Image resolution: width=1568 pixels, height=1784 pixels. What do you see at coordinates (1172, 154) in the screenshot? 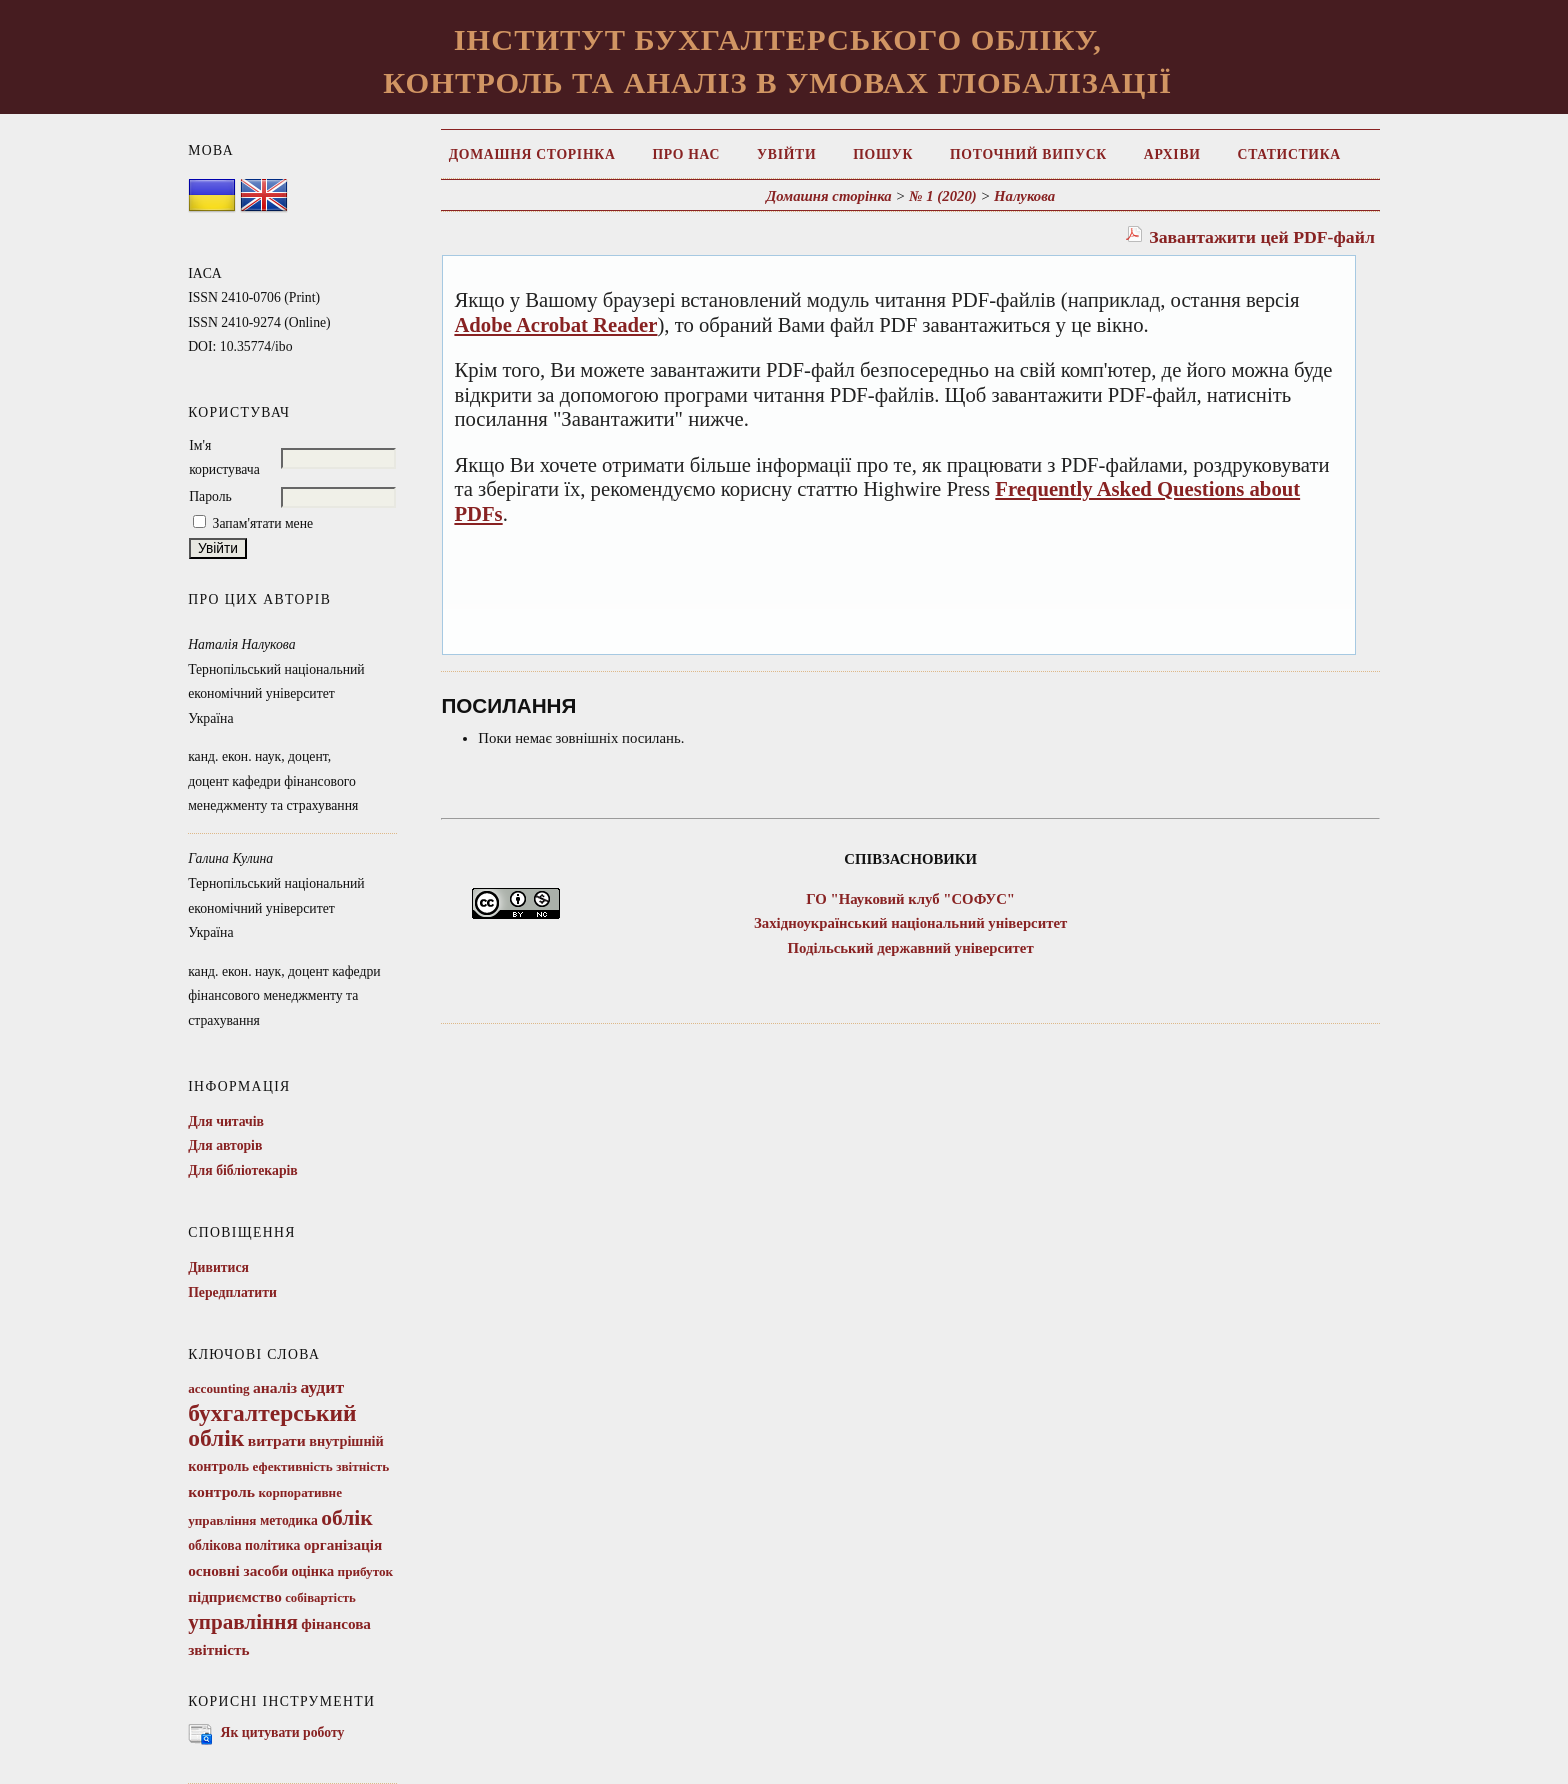
I see `Архіви` at bounding box center [1172, 154].